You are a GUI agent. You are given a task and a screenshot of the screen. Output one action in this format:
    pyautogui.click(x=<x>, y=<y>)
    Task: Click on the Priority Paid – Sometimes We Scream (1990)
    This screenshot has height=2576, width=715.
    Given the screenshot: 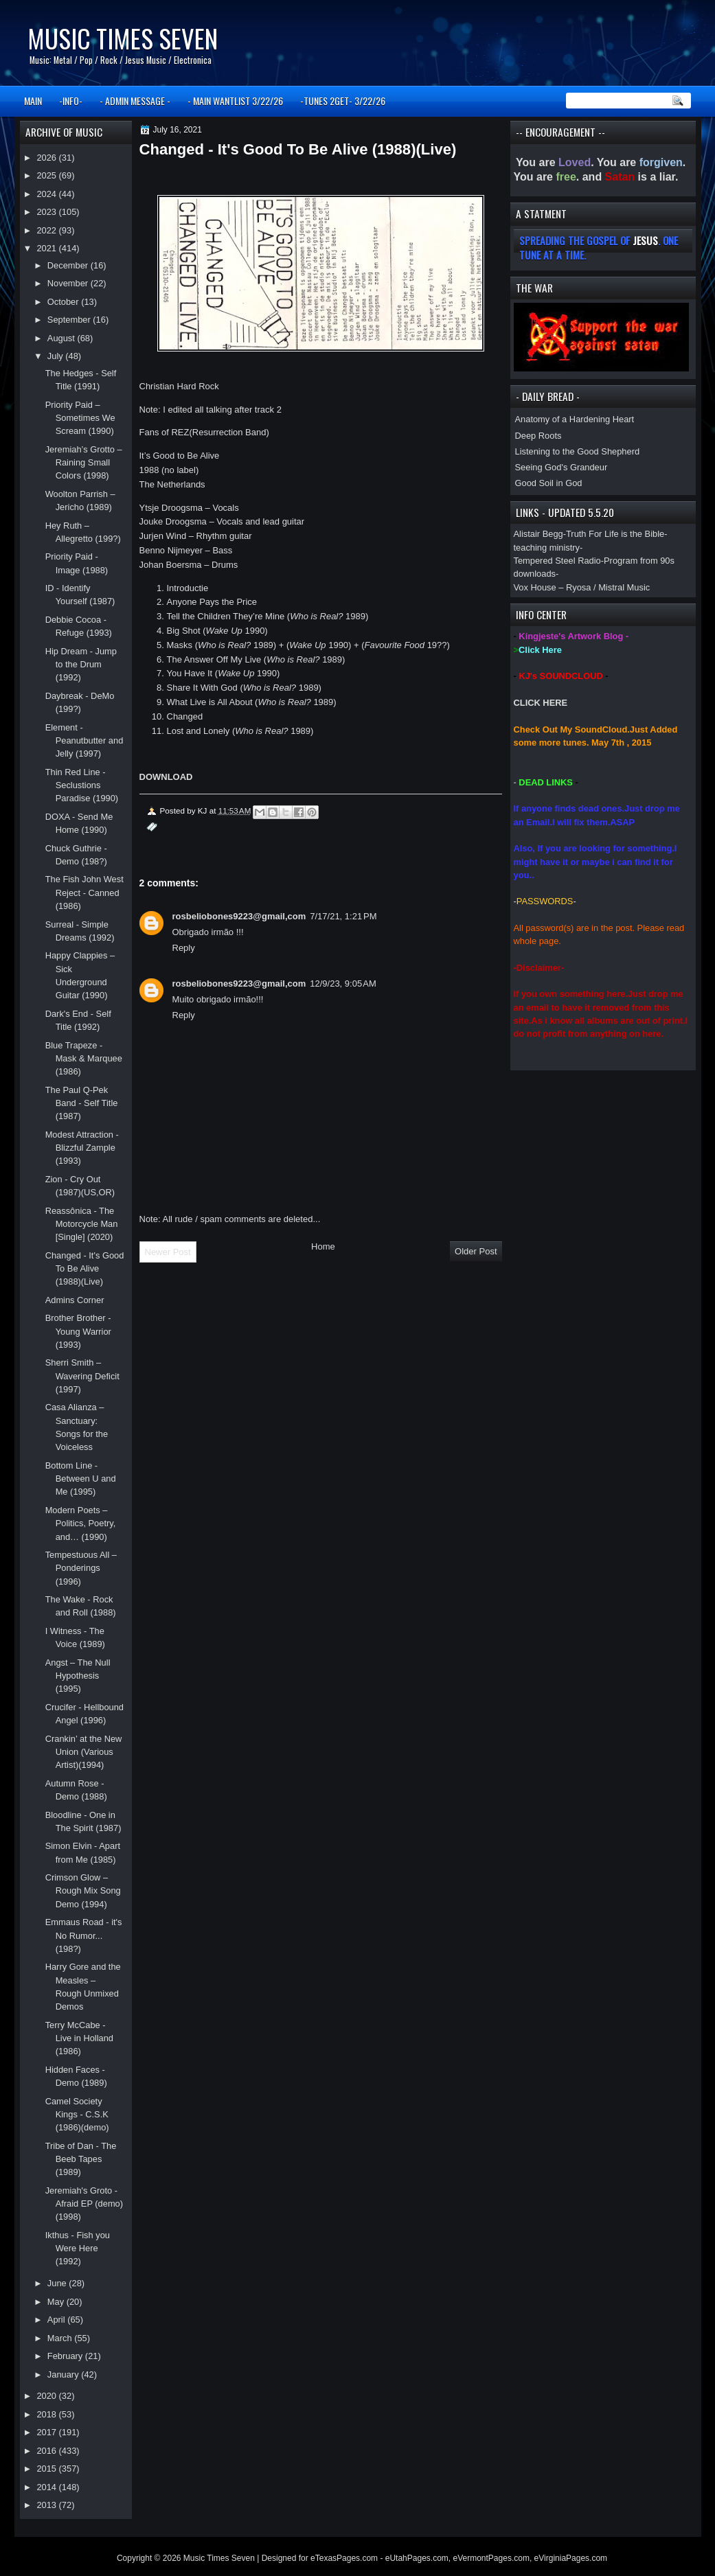 What is the action you would take?
    pyautogui.click(x=80, y=418)
    